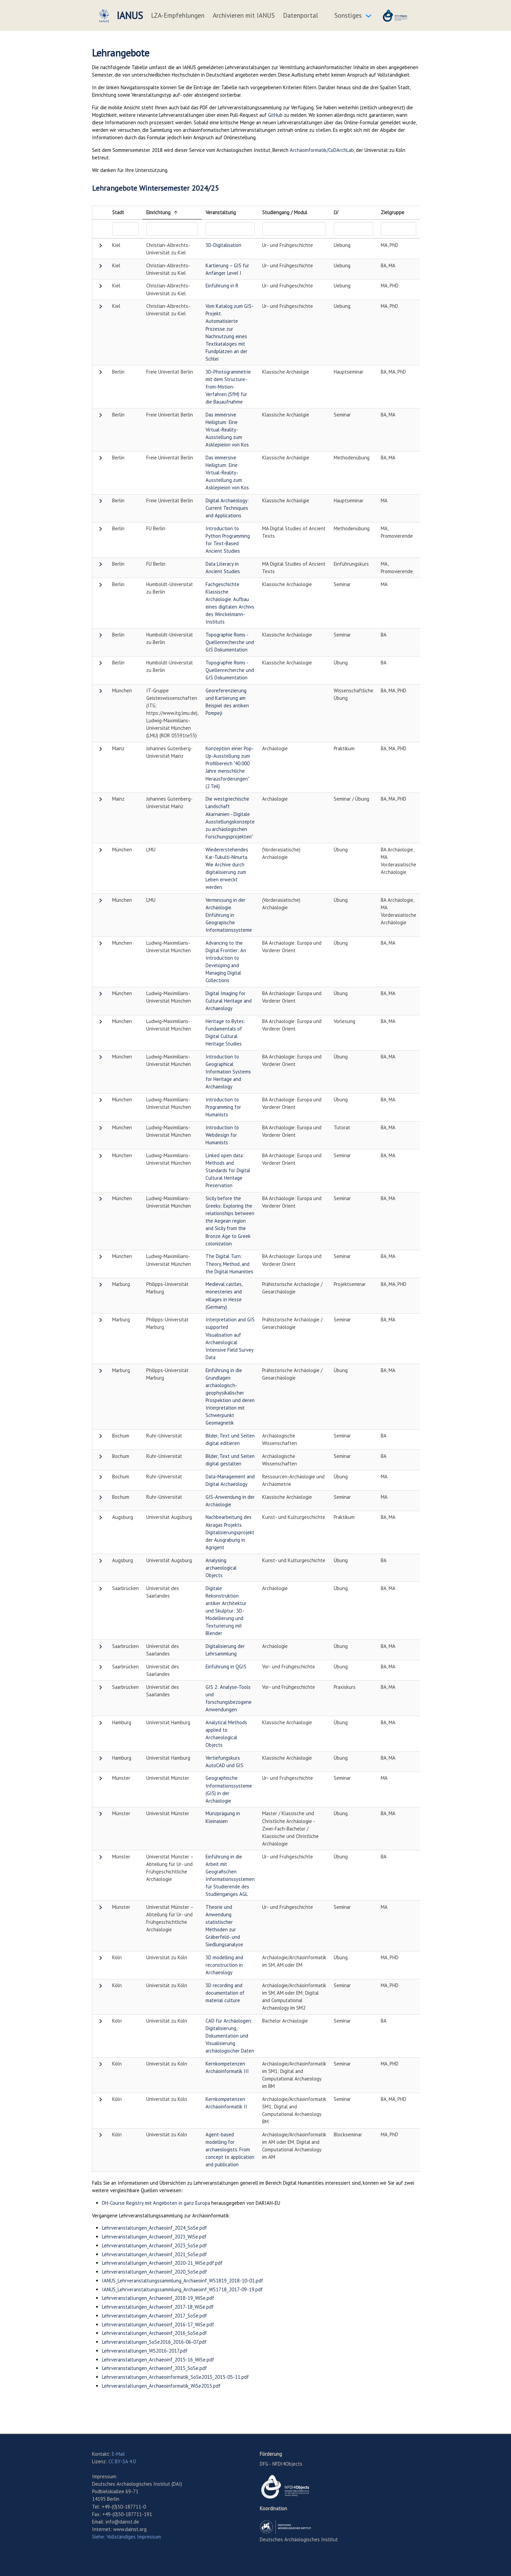 The width and height of the screenshot is (511, 2576). I want to click on GitHub, so click(275, 115).